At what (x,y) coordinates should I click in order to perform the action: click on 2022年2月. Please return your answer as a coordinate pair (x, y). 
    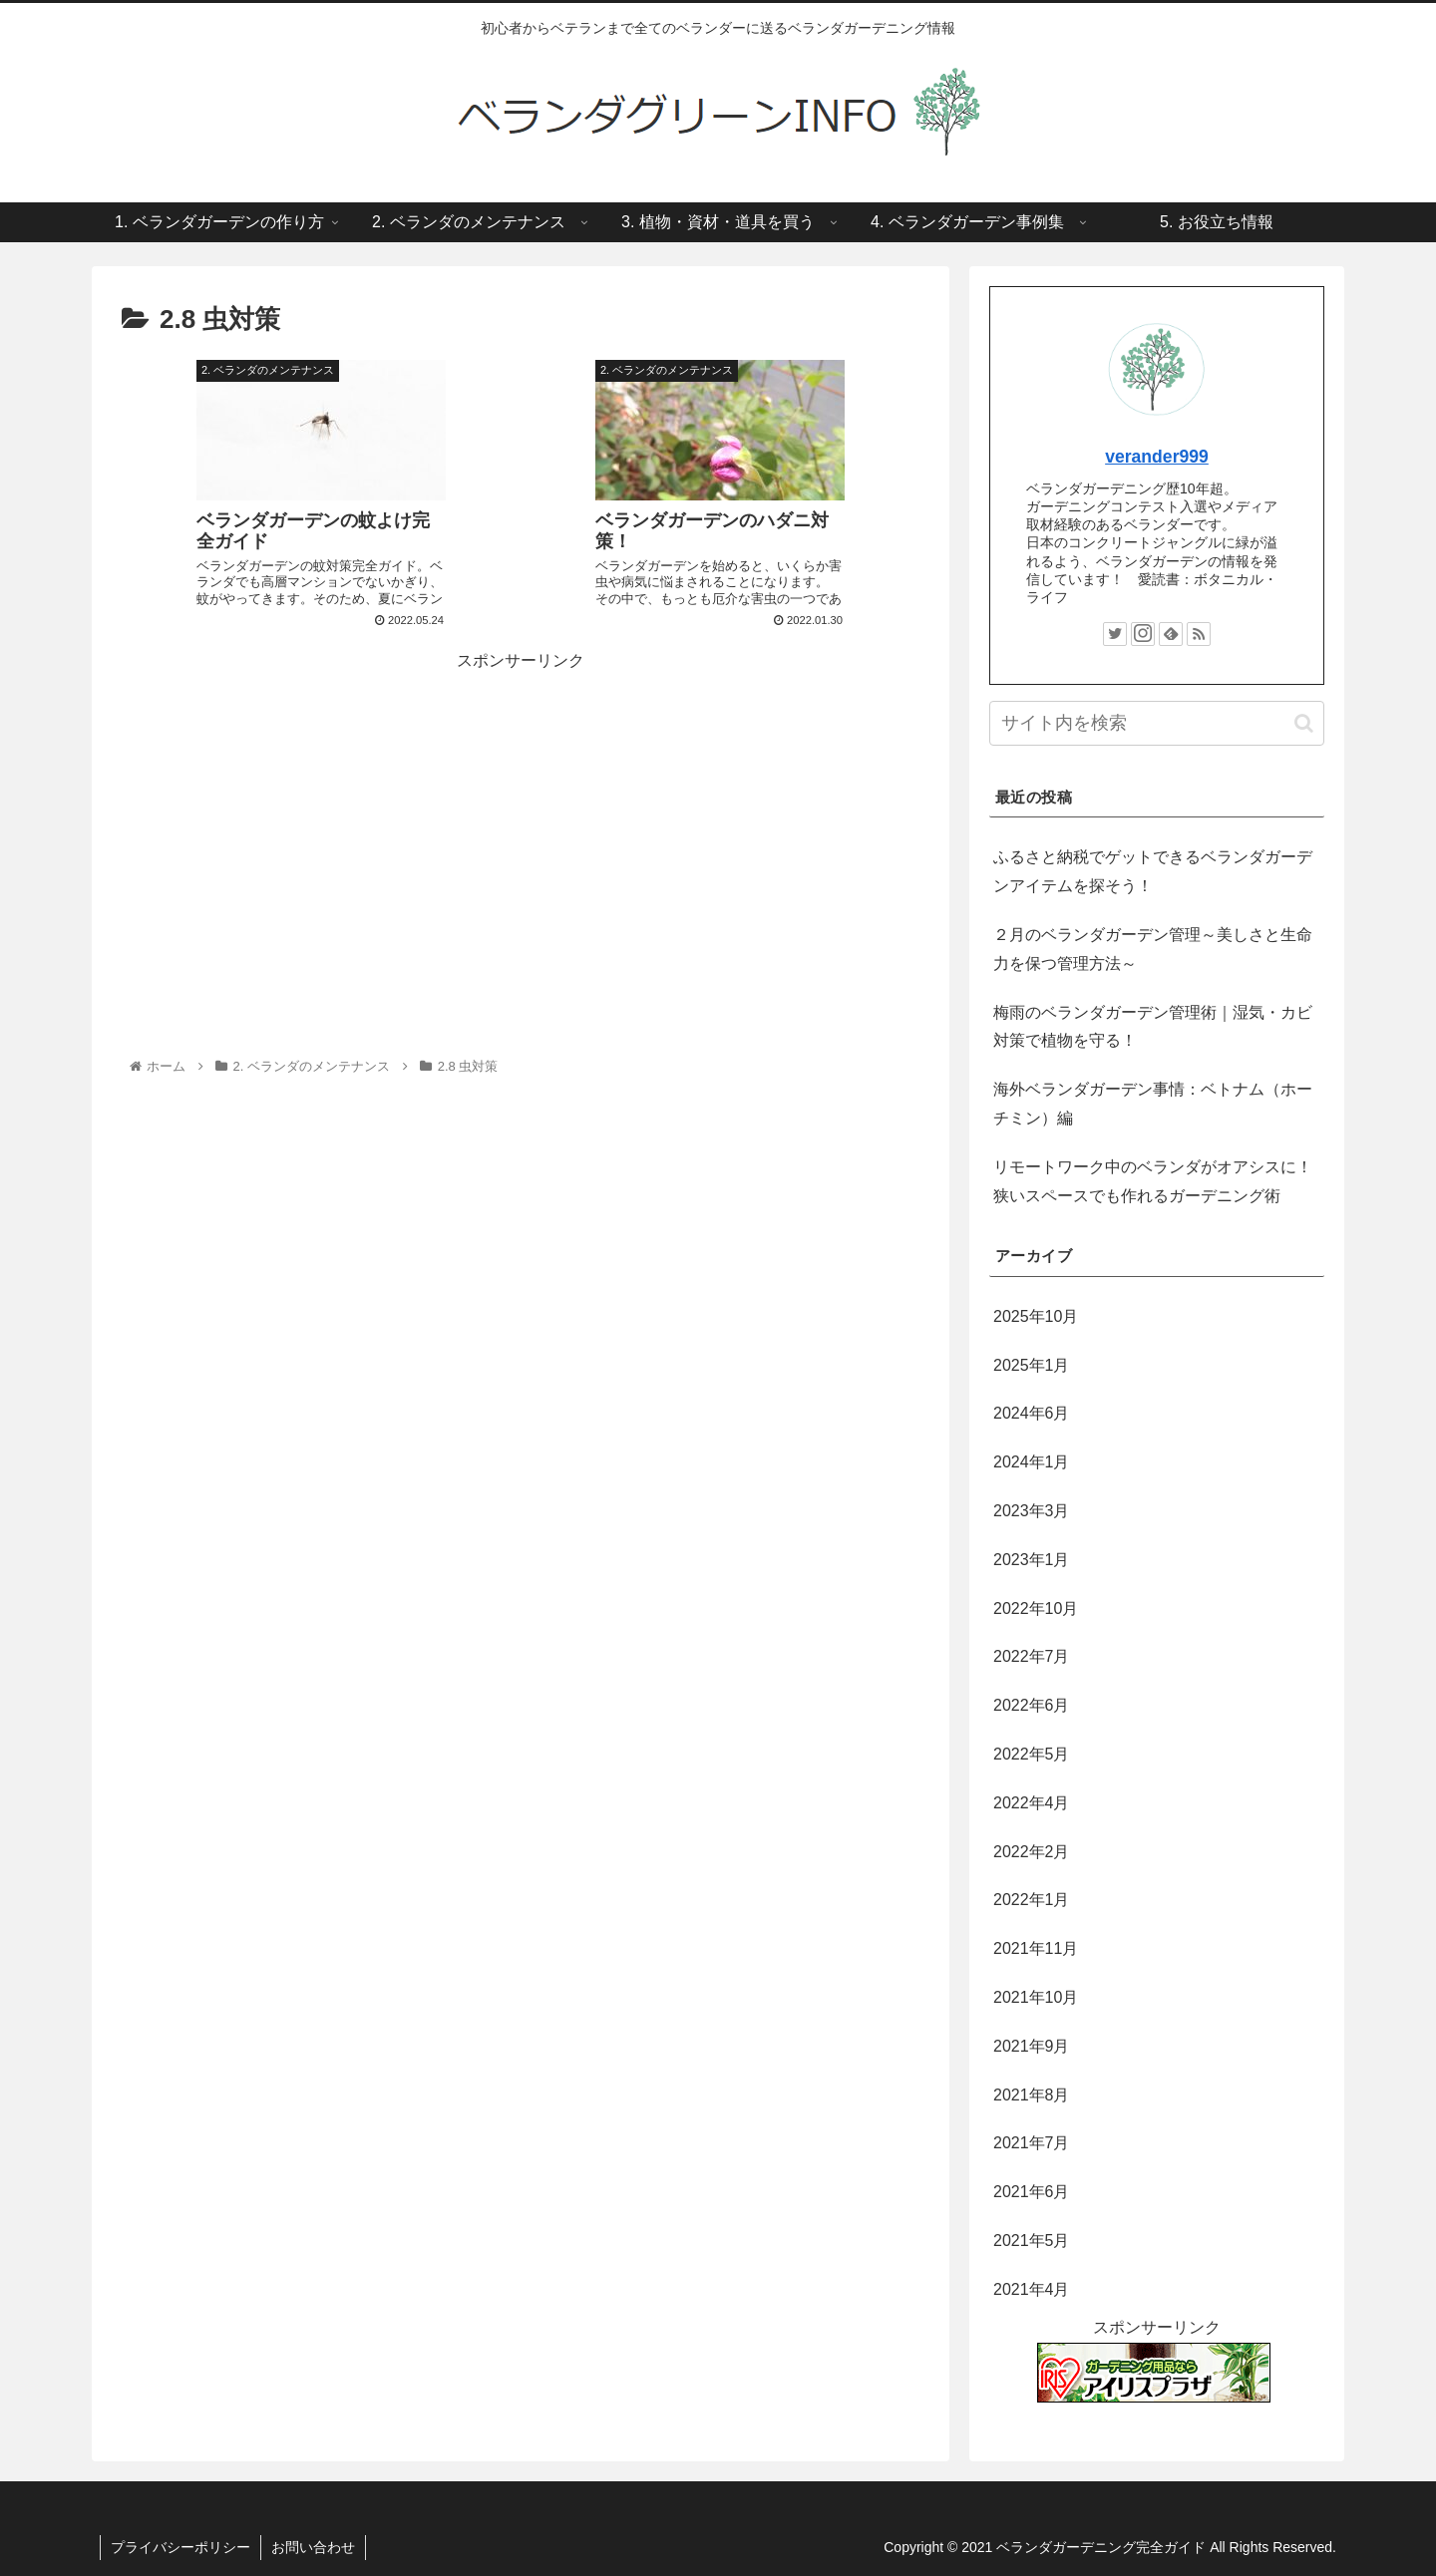
    Looking at the image, I should click on (1031, 1851).